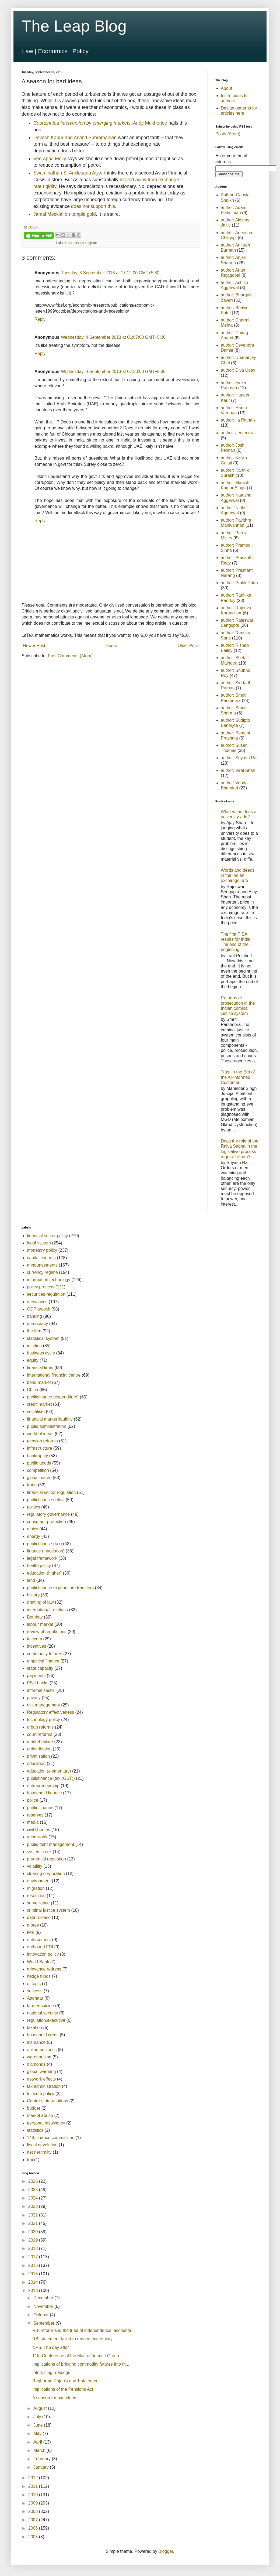  What do you see at coordinates (38, 1961) in the screenshot?
I see `World Bank` at bounding box center [38, 1961].